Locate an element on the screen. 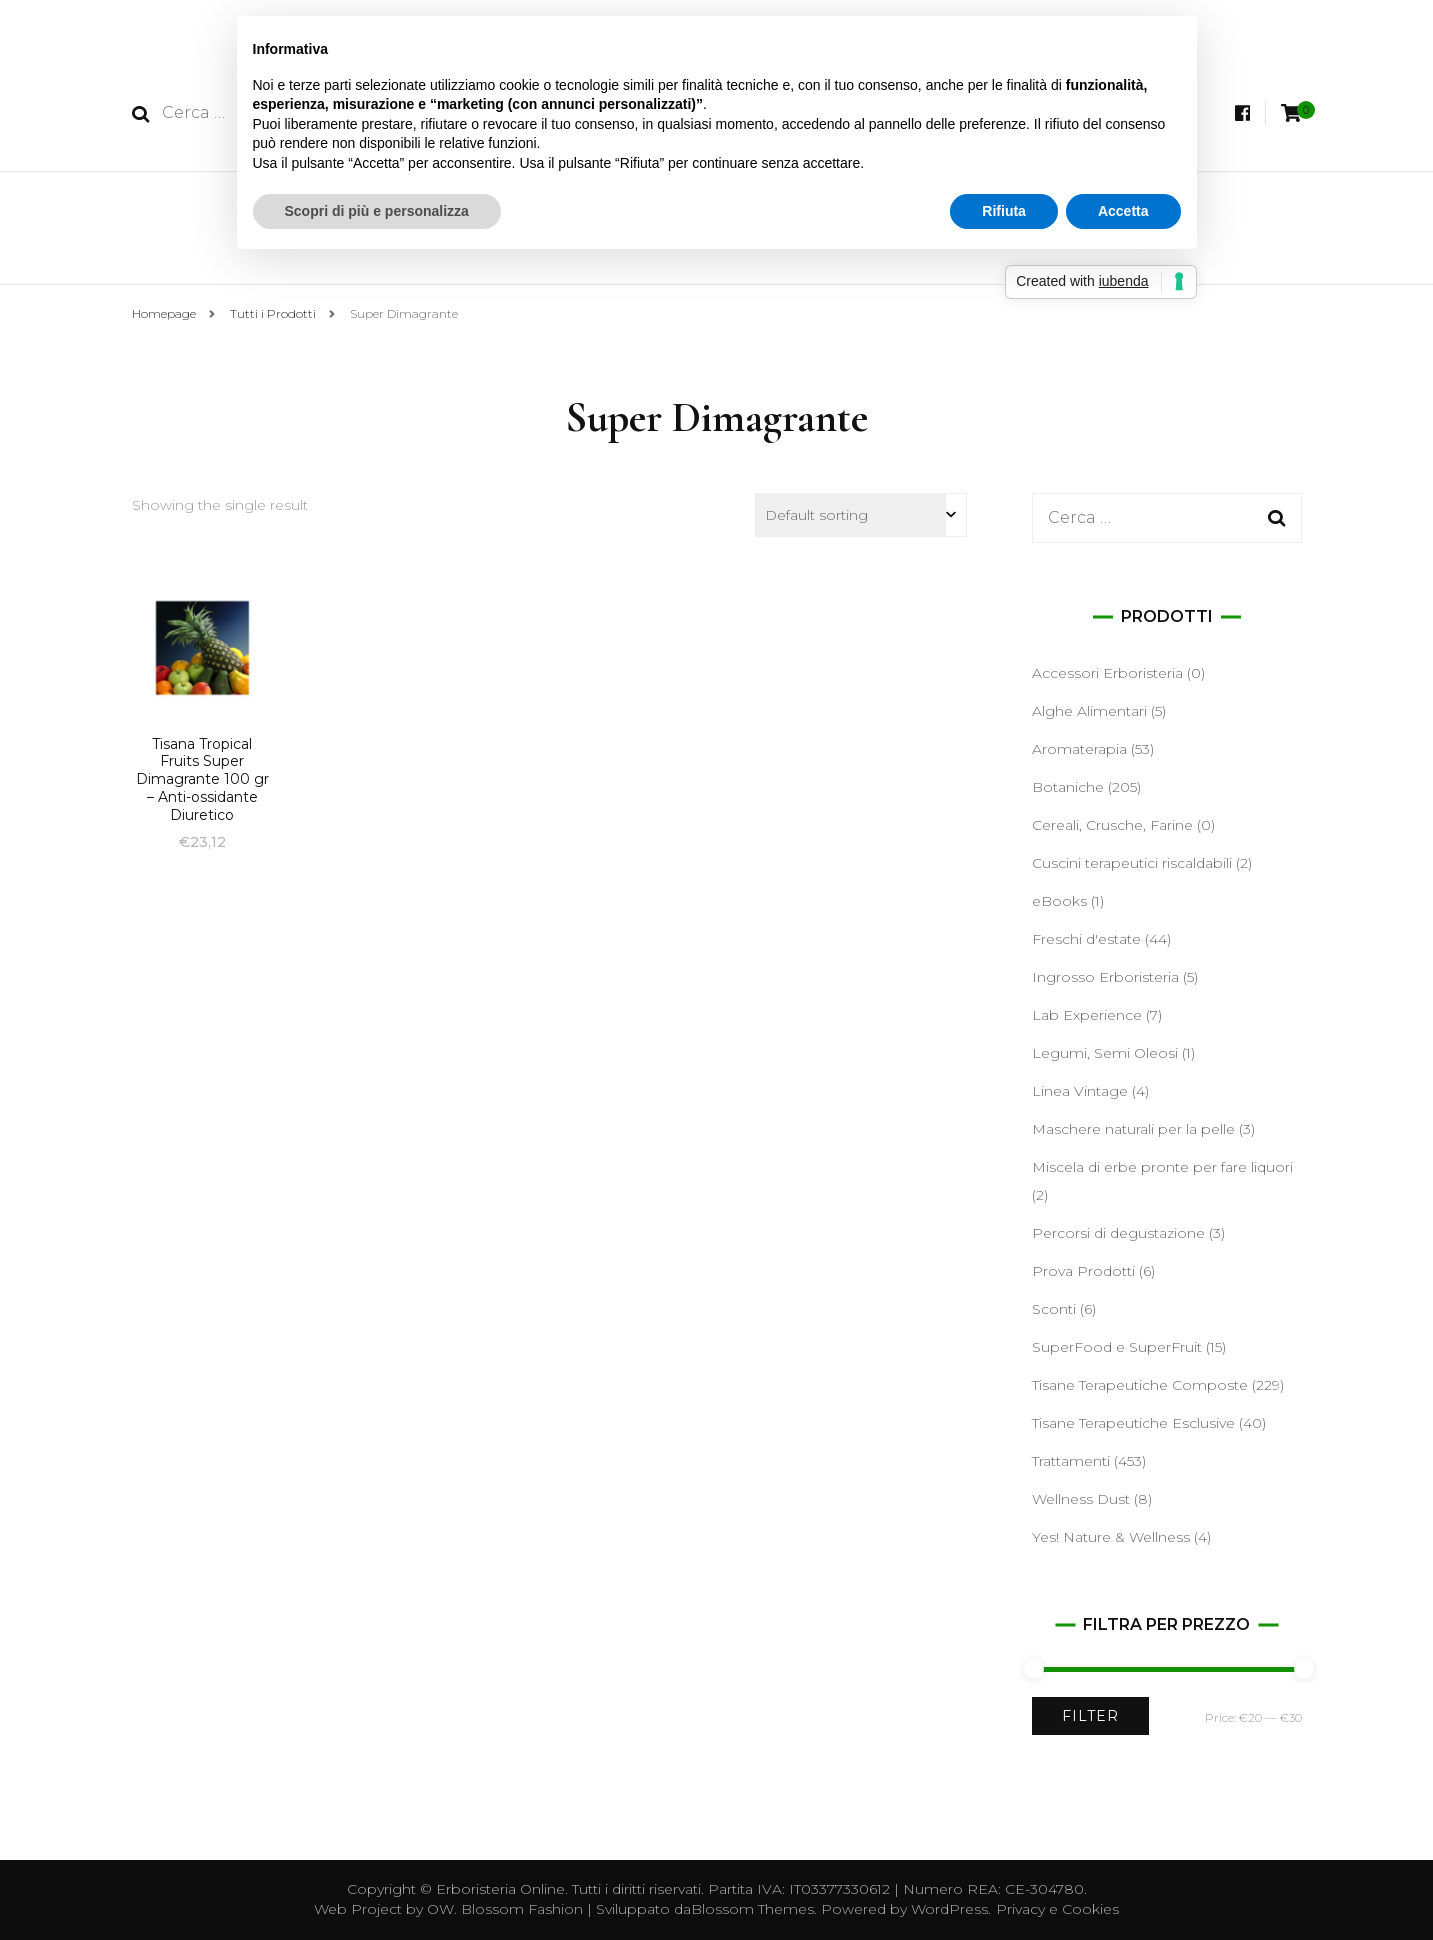 This screenshot has height=1940, width=1433. Lab Experience is located at coordinates (1087, 1015).